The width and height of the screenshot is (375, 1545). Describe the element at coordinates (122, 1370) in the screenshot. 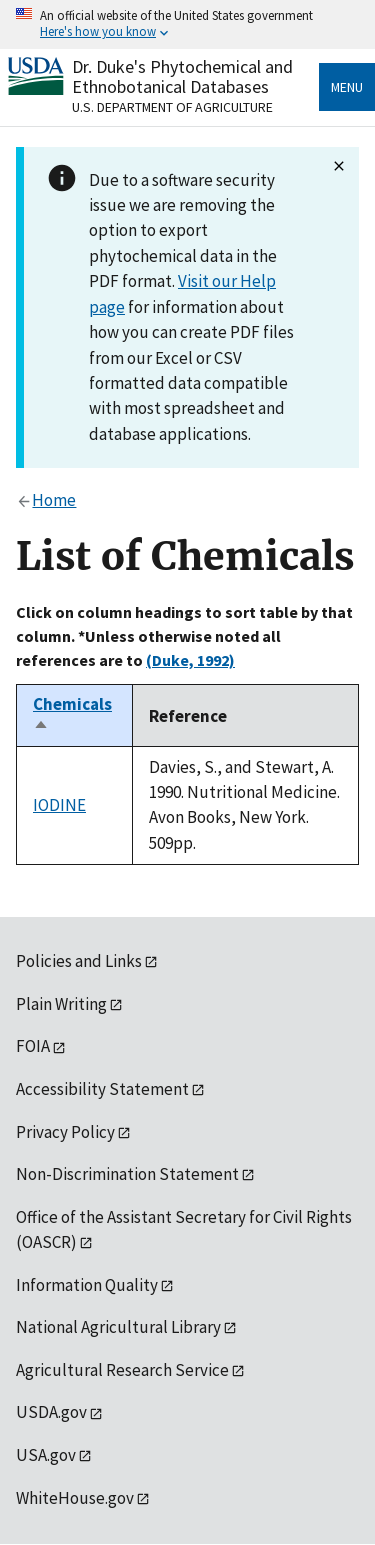

I see `Agricultural Research Service` at that location.